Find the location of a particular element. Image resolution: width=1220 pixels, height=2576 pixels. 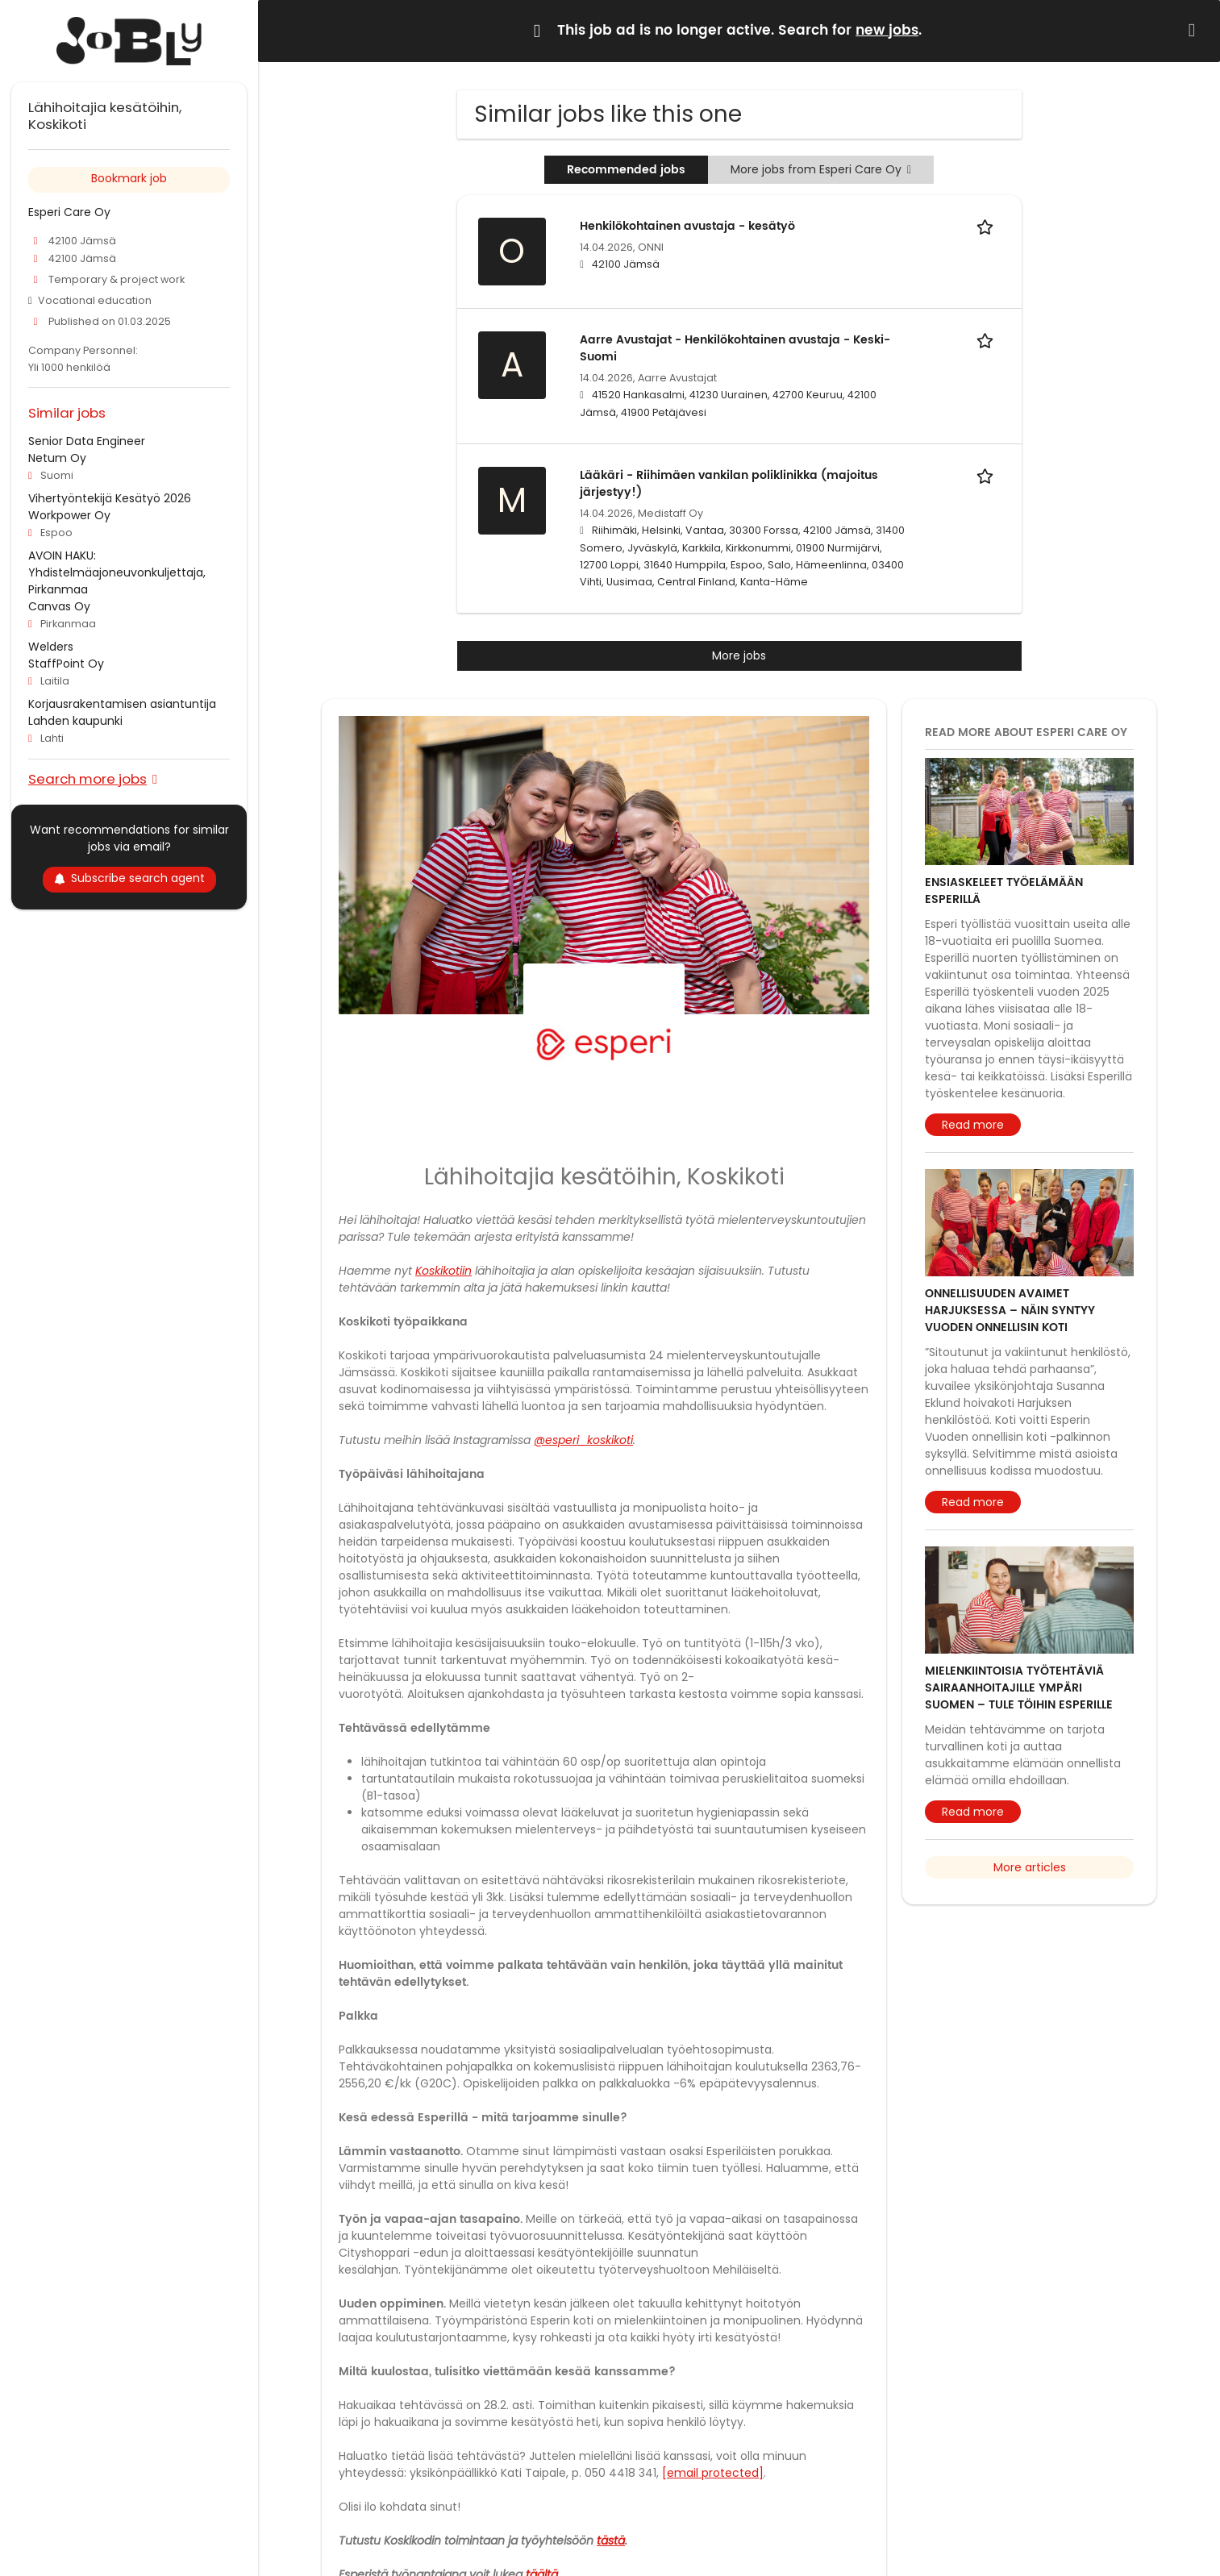

Korjausrakentamisen asiantuntija is located at coordinates (122, 704).